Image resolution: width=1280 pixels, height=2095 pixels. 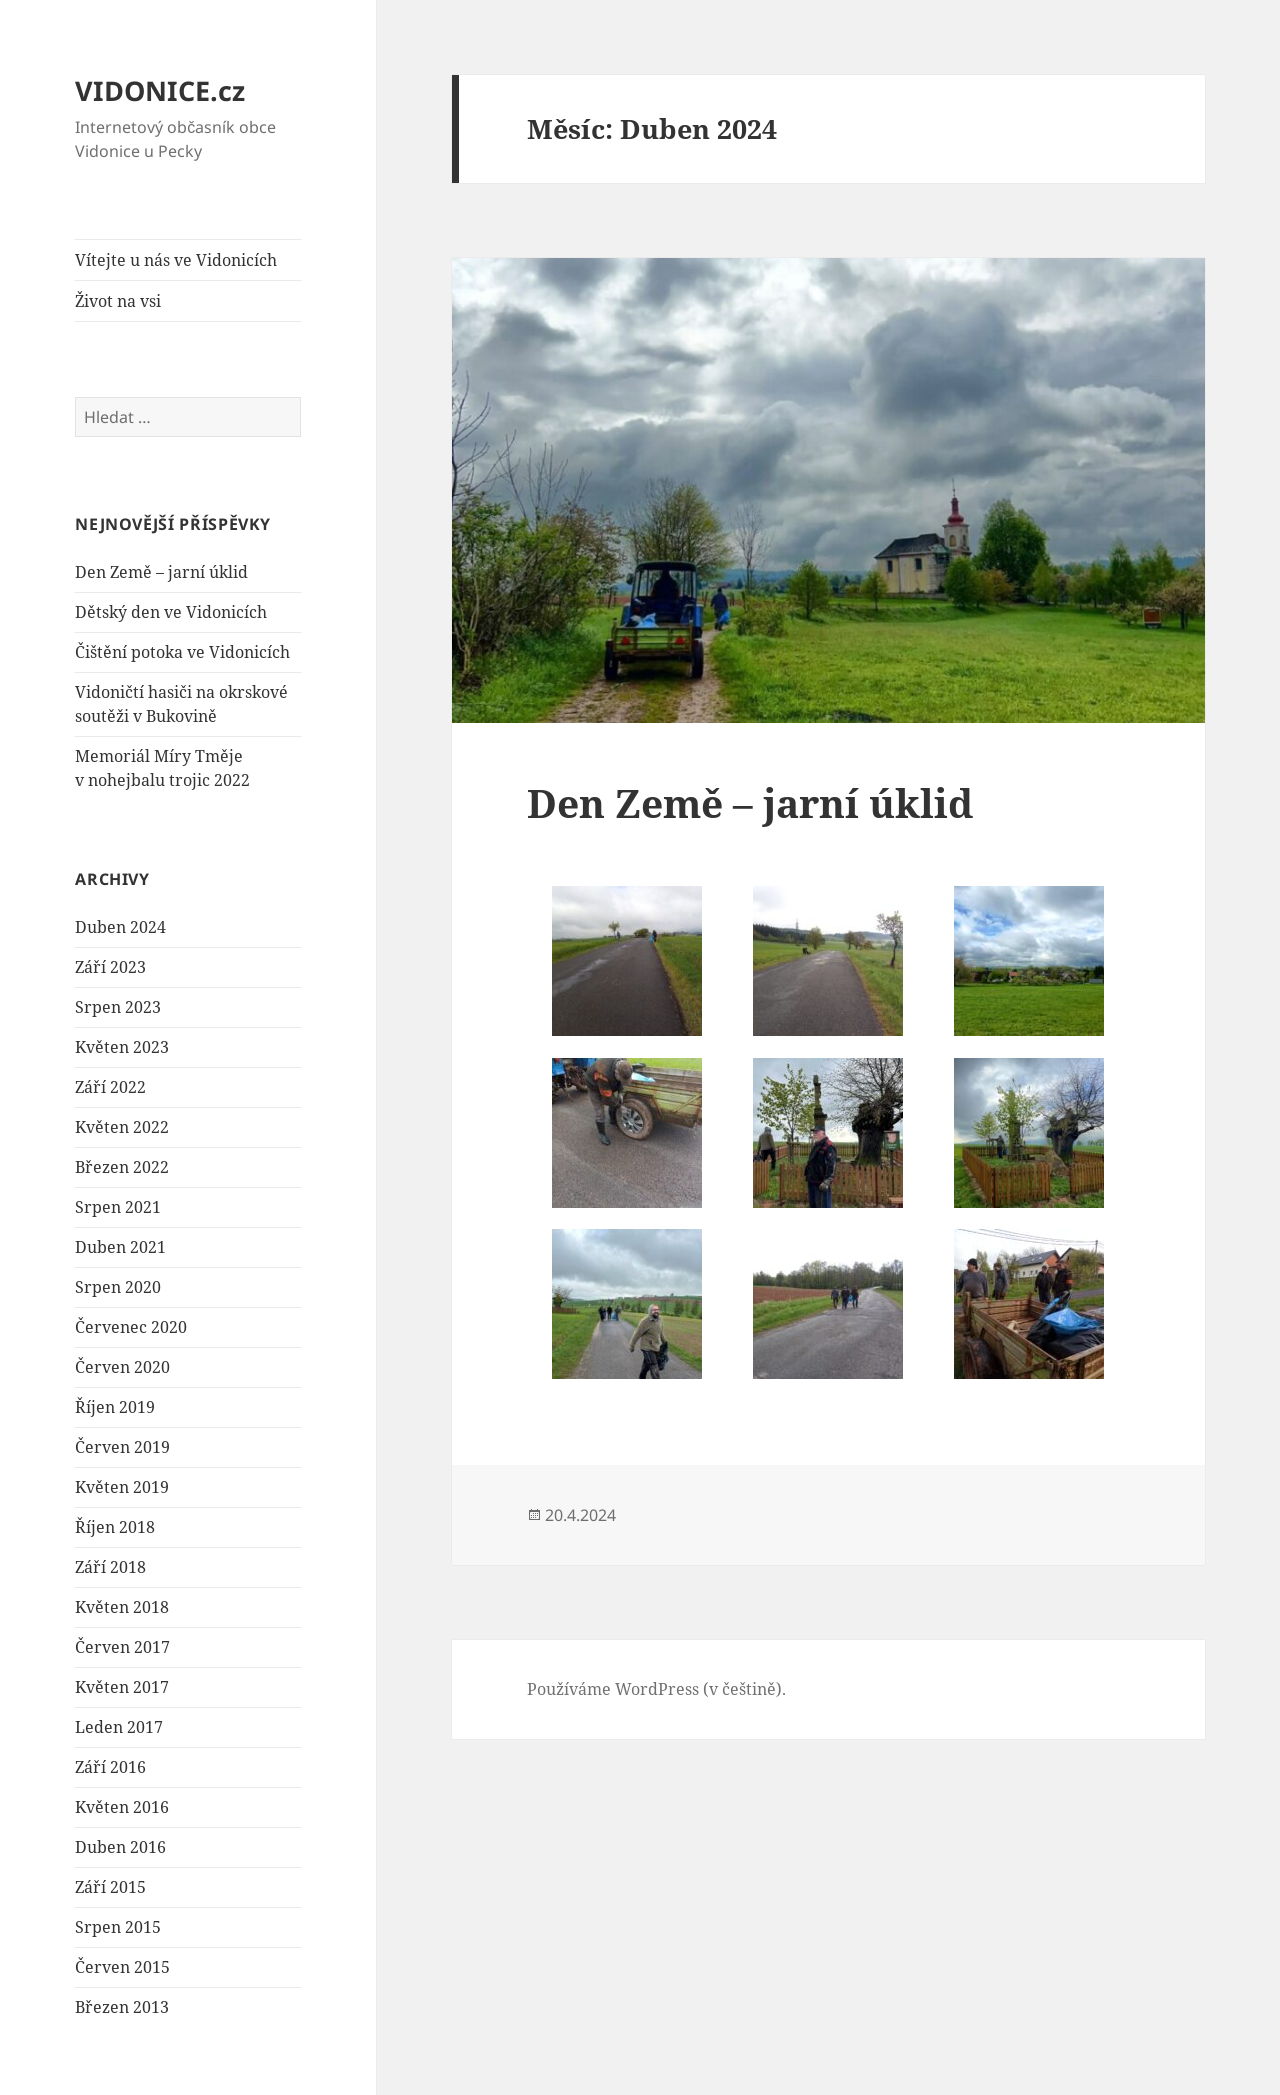 I want to click on Červen 2020, so click(x=122, y=1367).